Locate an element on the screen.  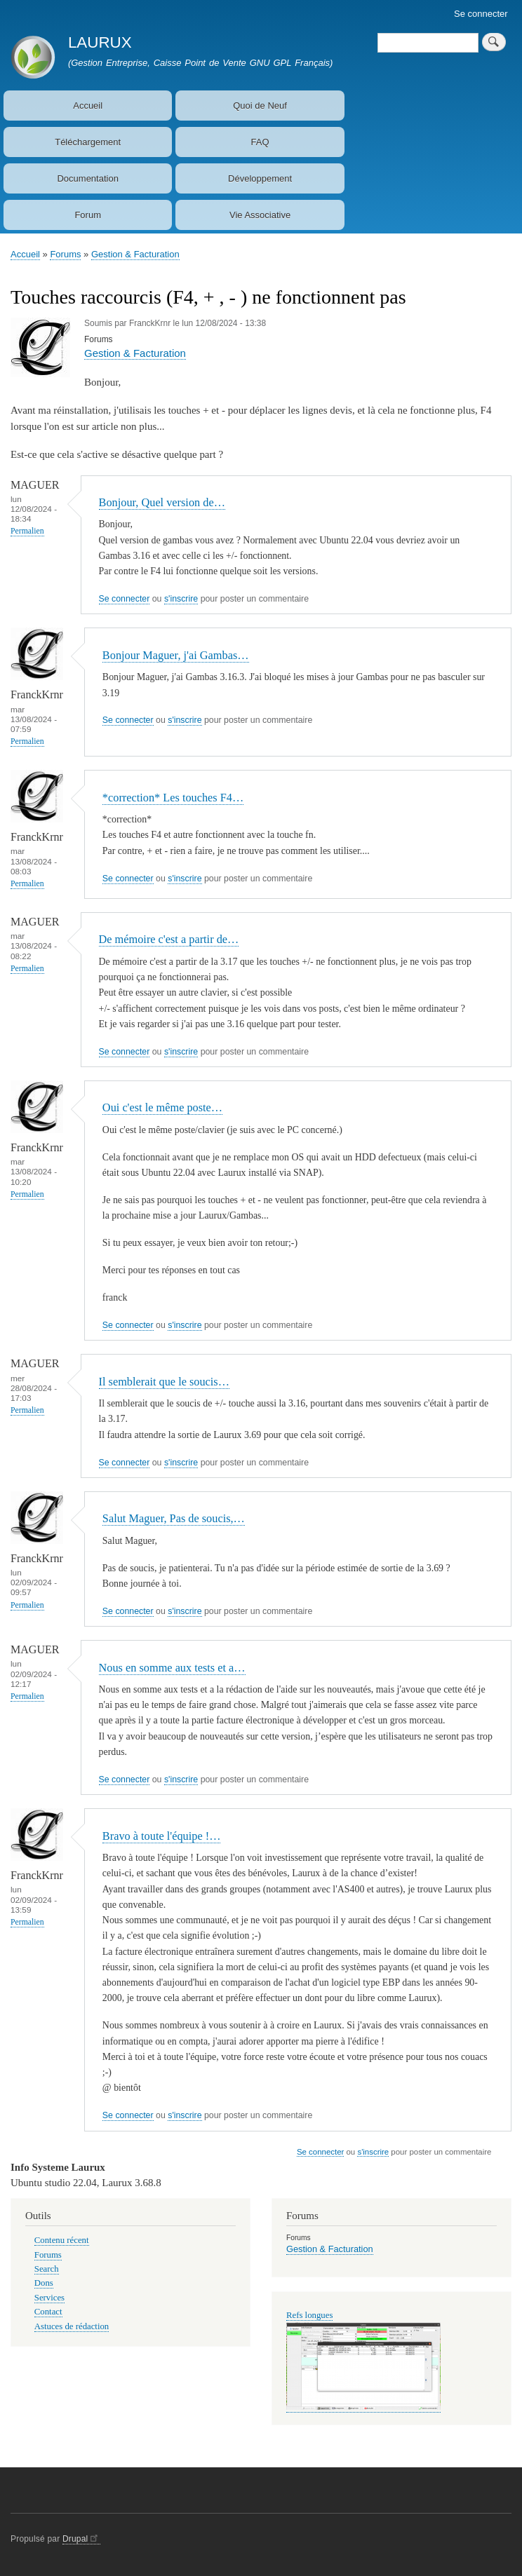
Bravo à toute l'équipe !… is located at coordinates (161, 1836).